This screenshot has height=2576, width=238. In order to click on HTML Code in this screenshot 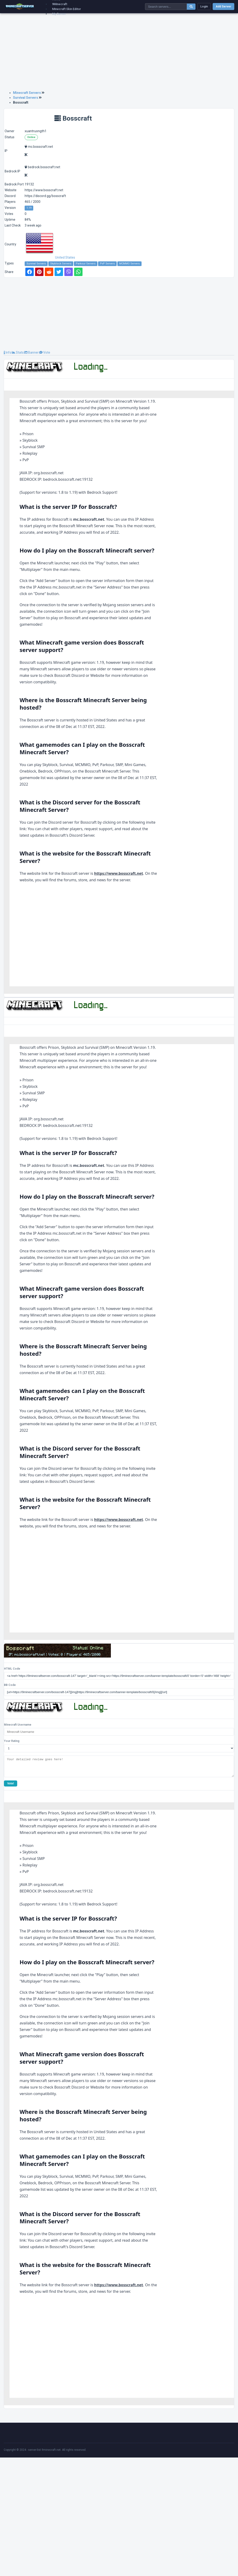, I will do `click(12, 1783)`.